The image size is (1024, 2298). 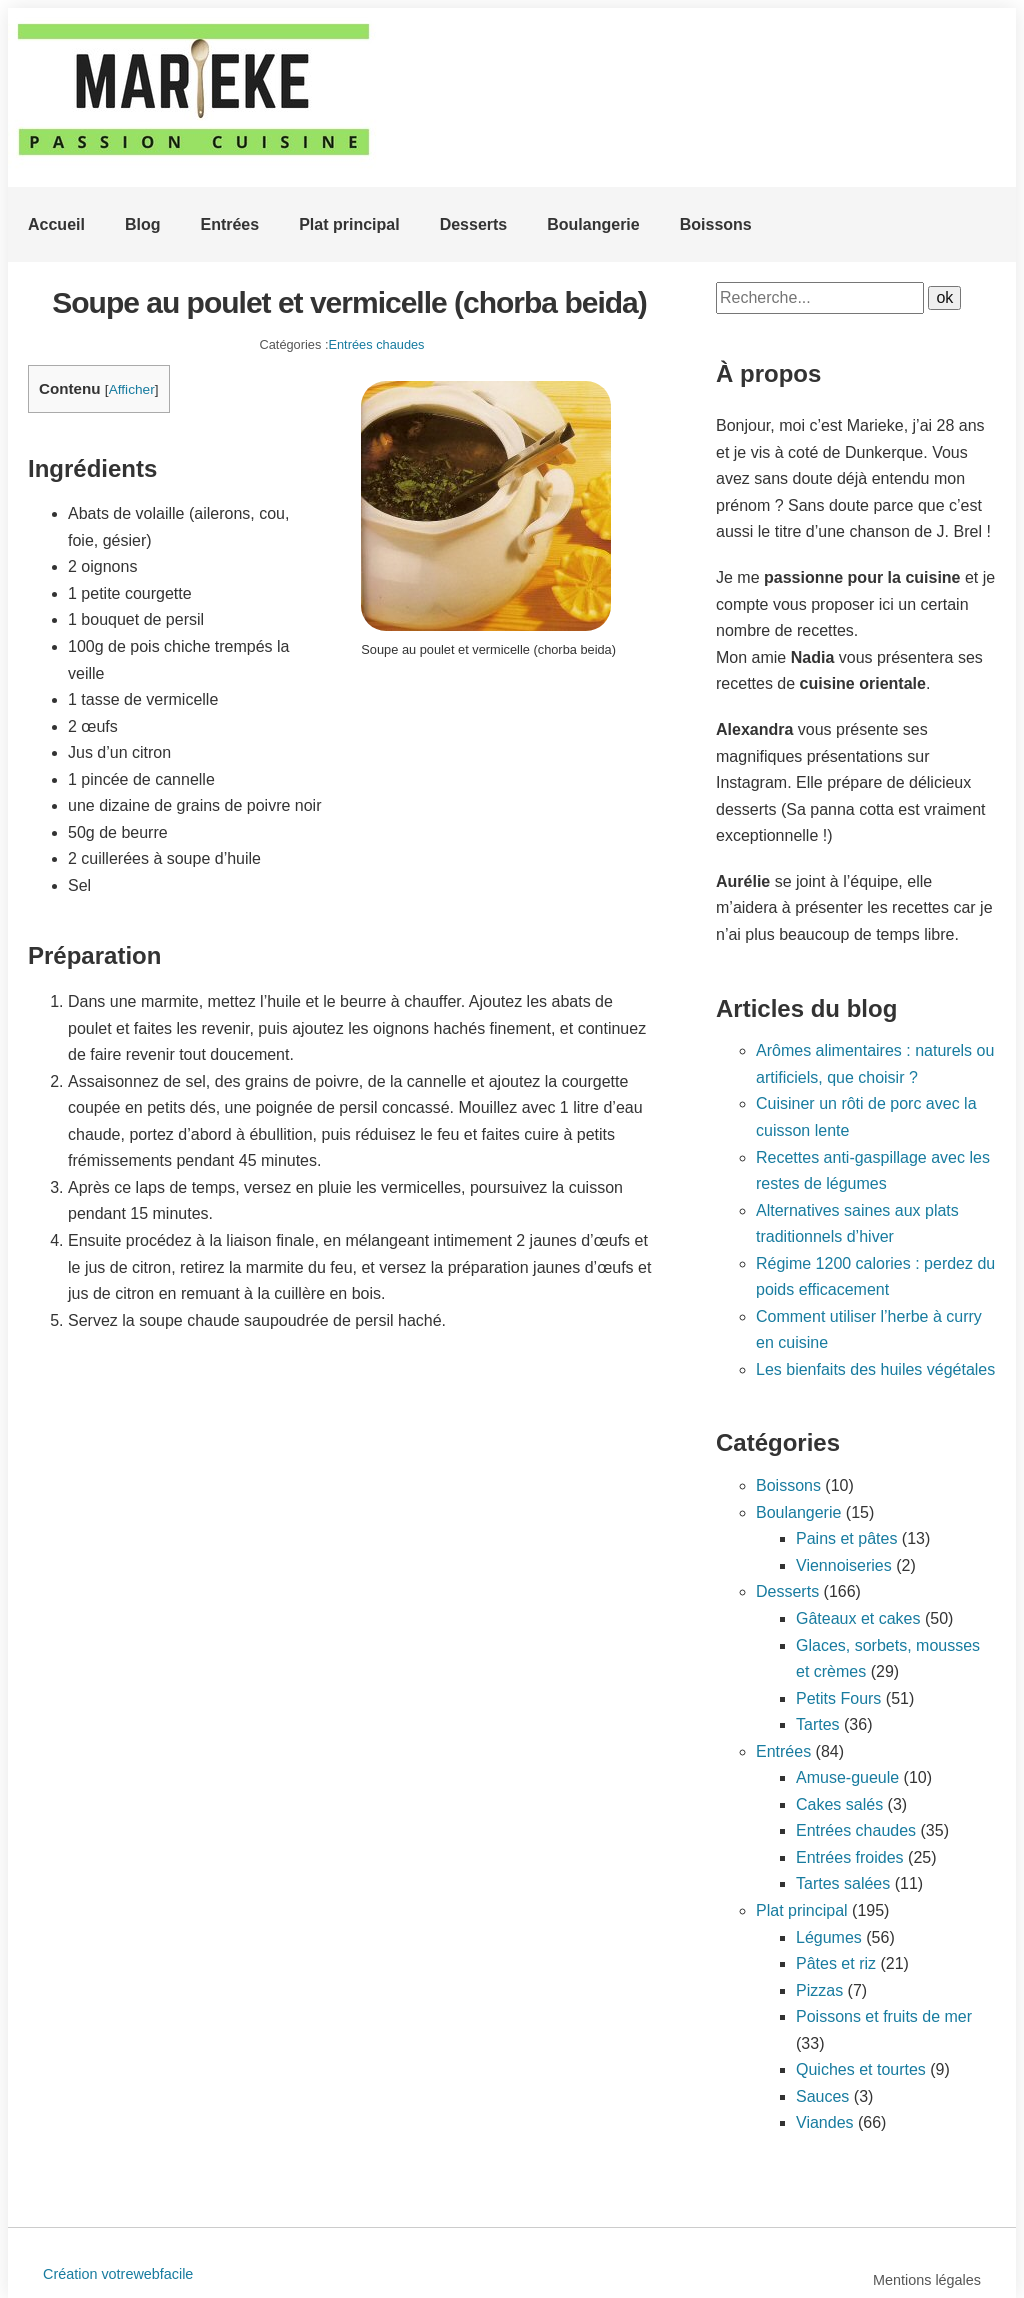 What do you see at coordinates (822, 2096) in the screenshot?
I see `Sauces` at bounding box center [822, 2096].